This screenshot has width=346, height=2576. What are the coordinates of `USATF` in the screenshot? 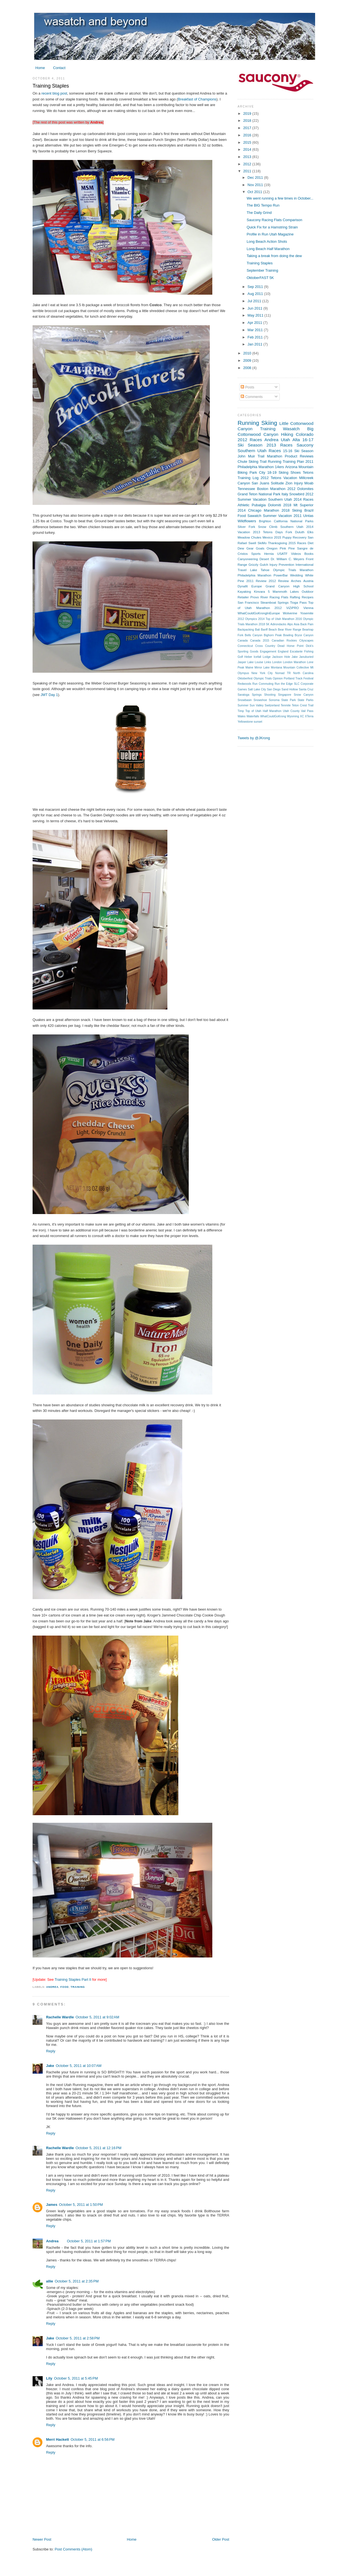 It's located at (282, 553).